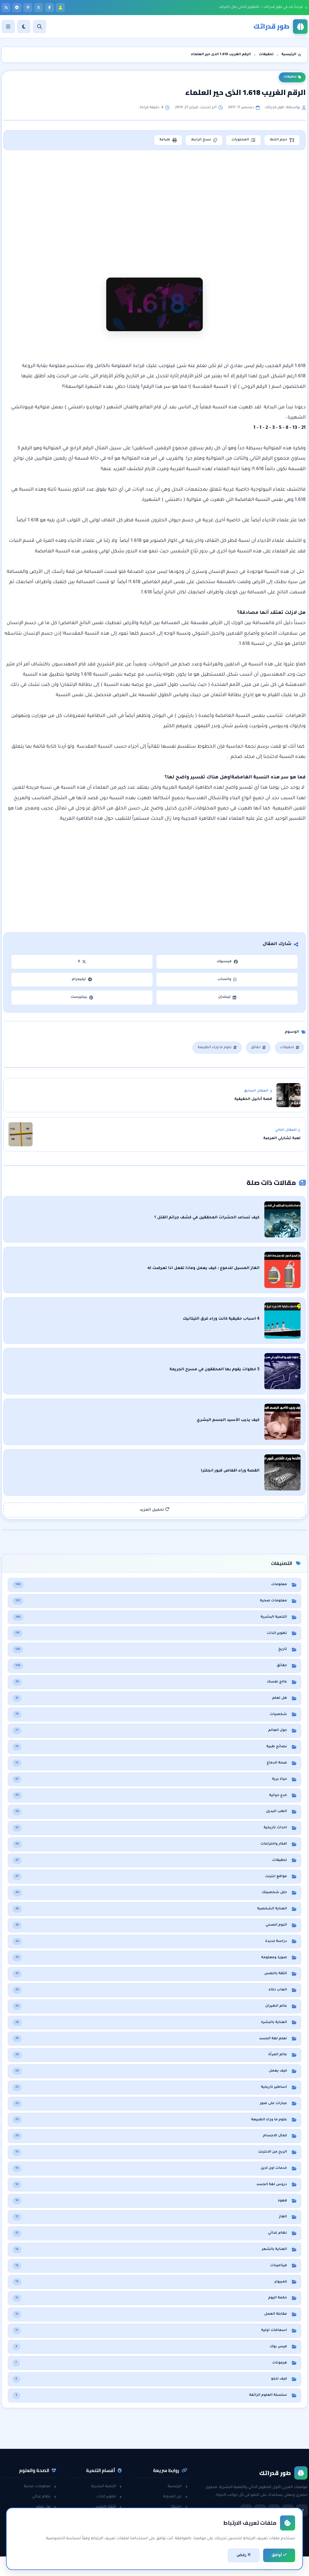  Describe the element at coordinates (221, 1319) in the screenshot. I see `4 اسباب حقيقية كانت وراء غرق التيتانيك` at that location.